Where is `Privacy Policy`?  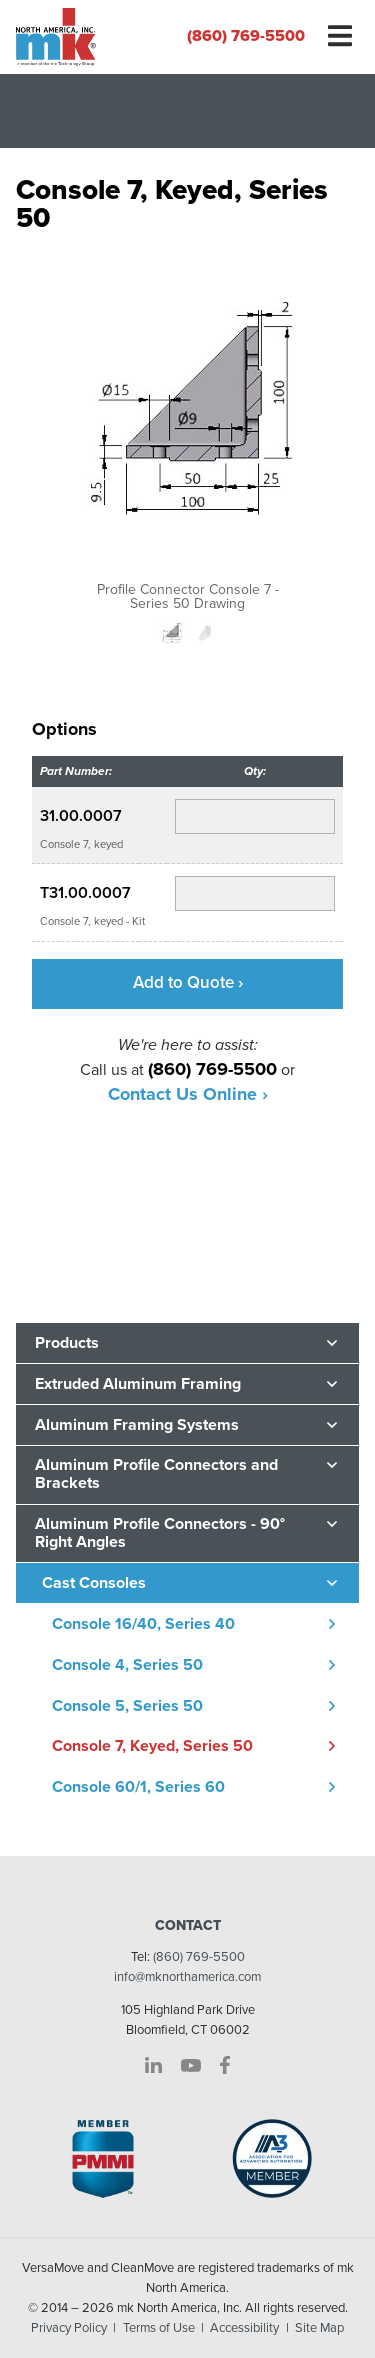
Privacy Policy is located at coordinates (69, 2328).